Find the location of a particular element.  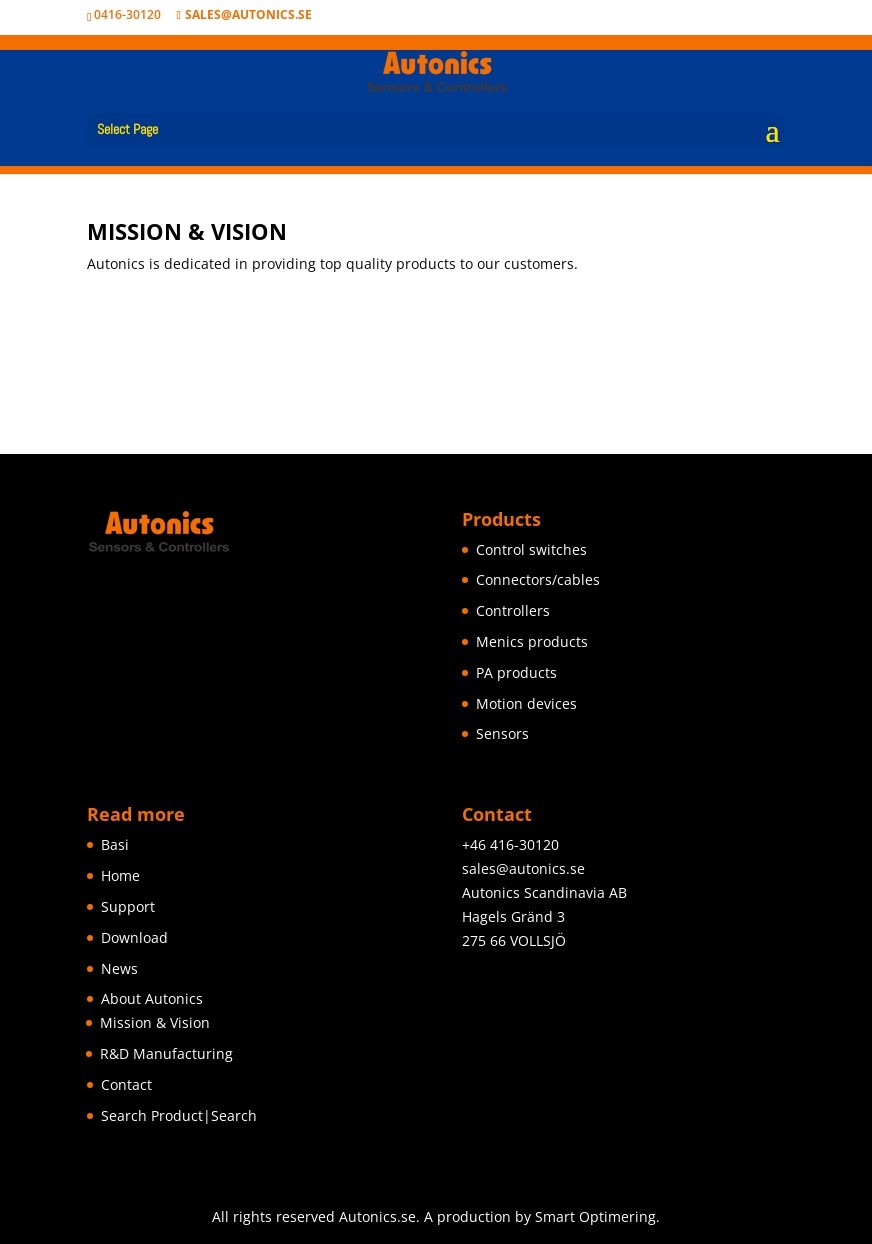

Motion devices is located at coordinates (526, 703).